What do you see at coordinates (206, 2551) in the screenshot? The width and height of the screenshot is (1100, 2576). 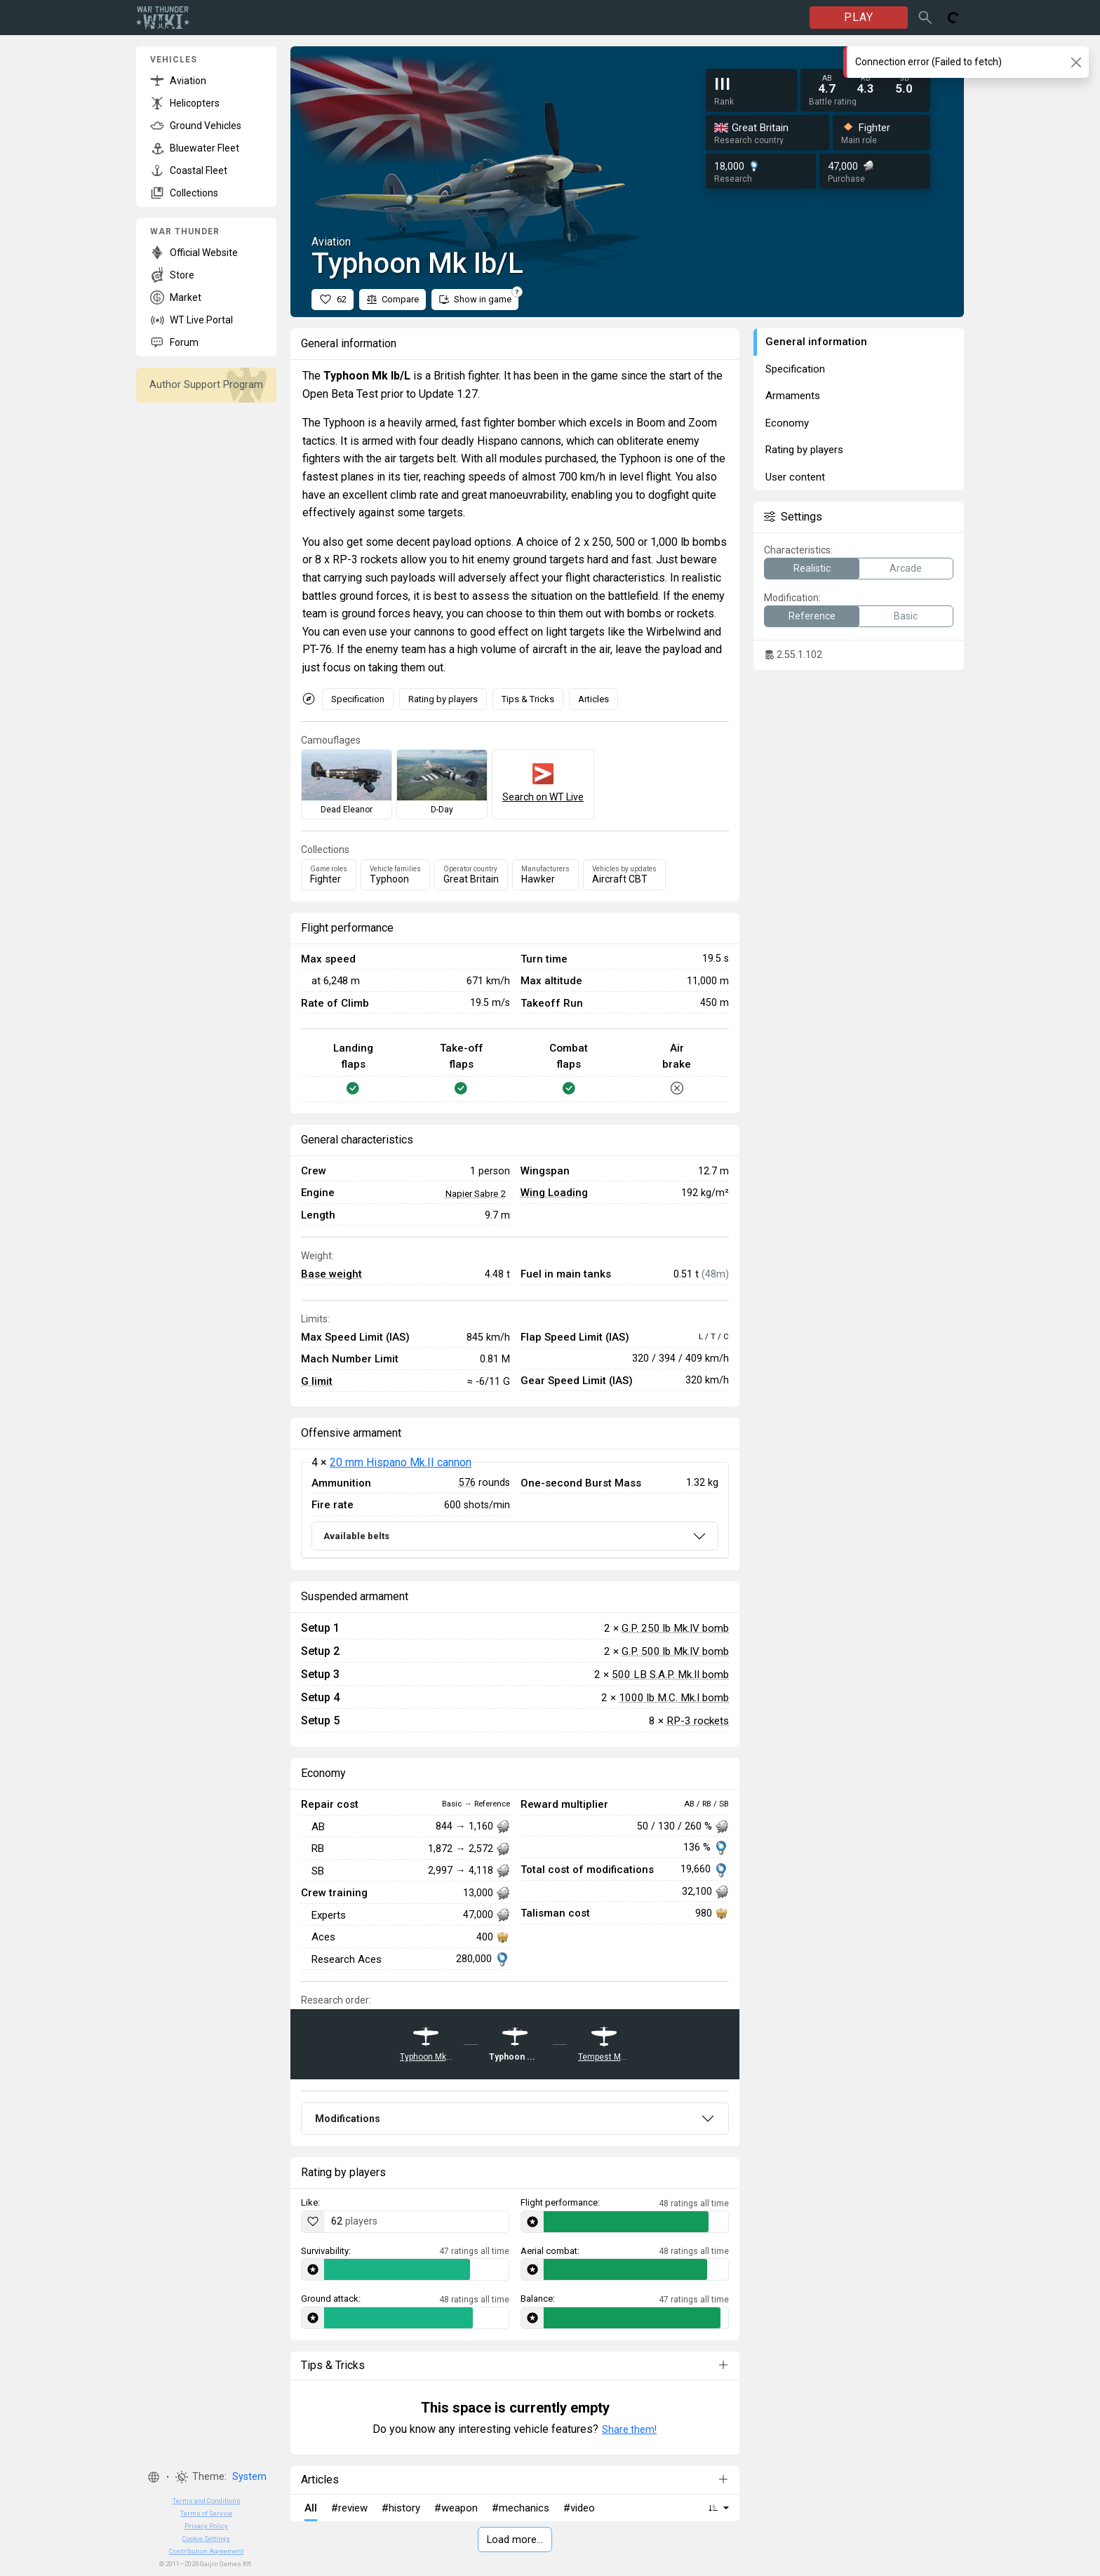 I see `Contribution Agreement` at bounding box center [206, 2551].